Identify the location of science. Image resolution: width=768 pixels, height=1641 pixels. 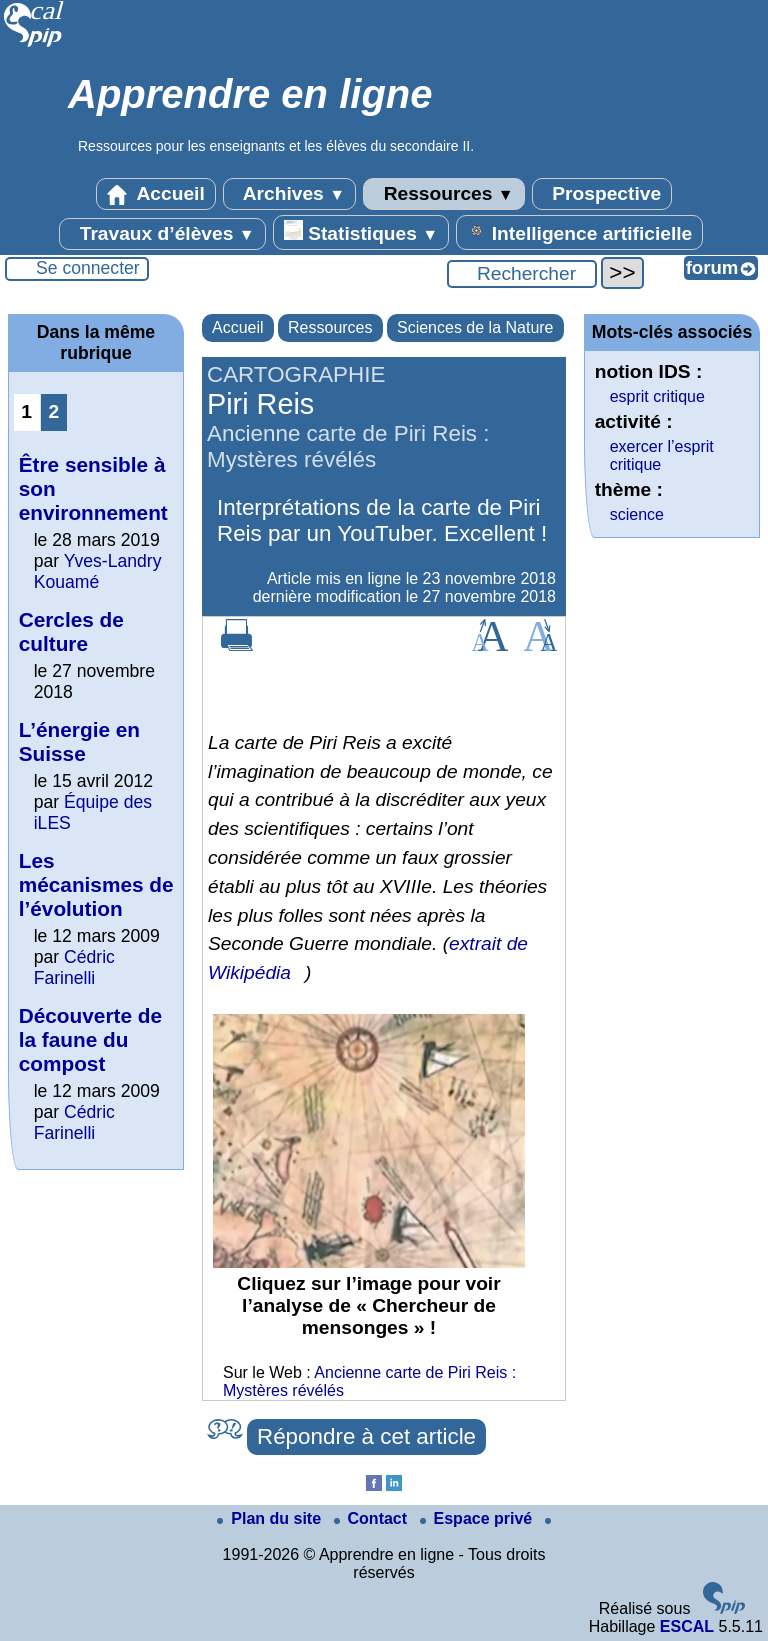
(637, 514).